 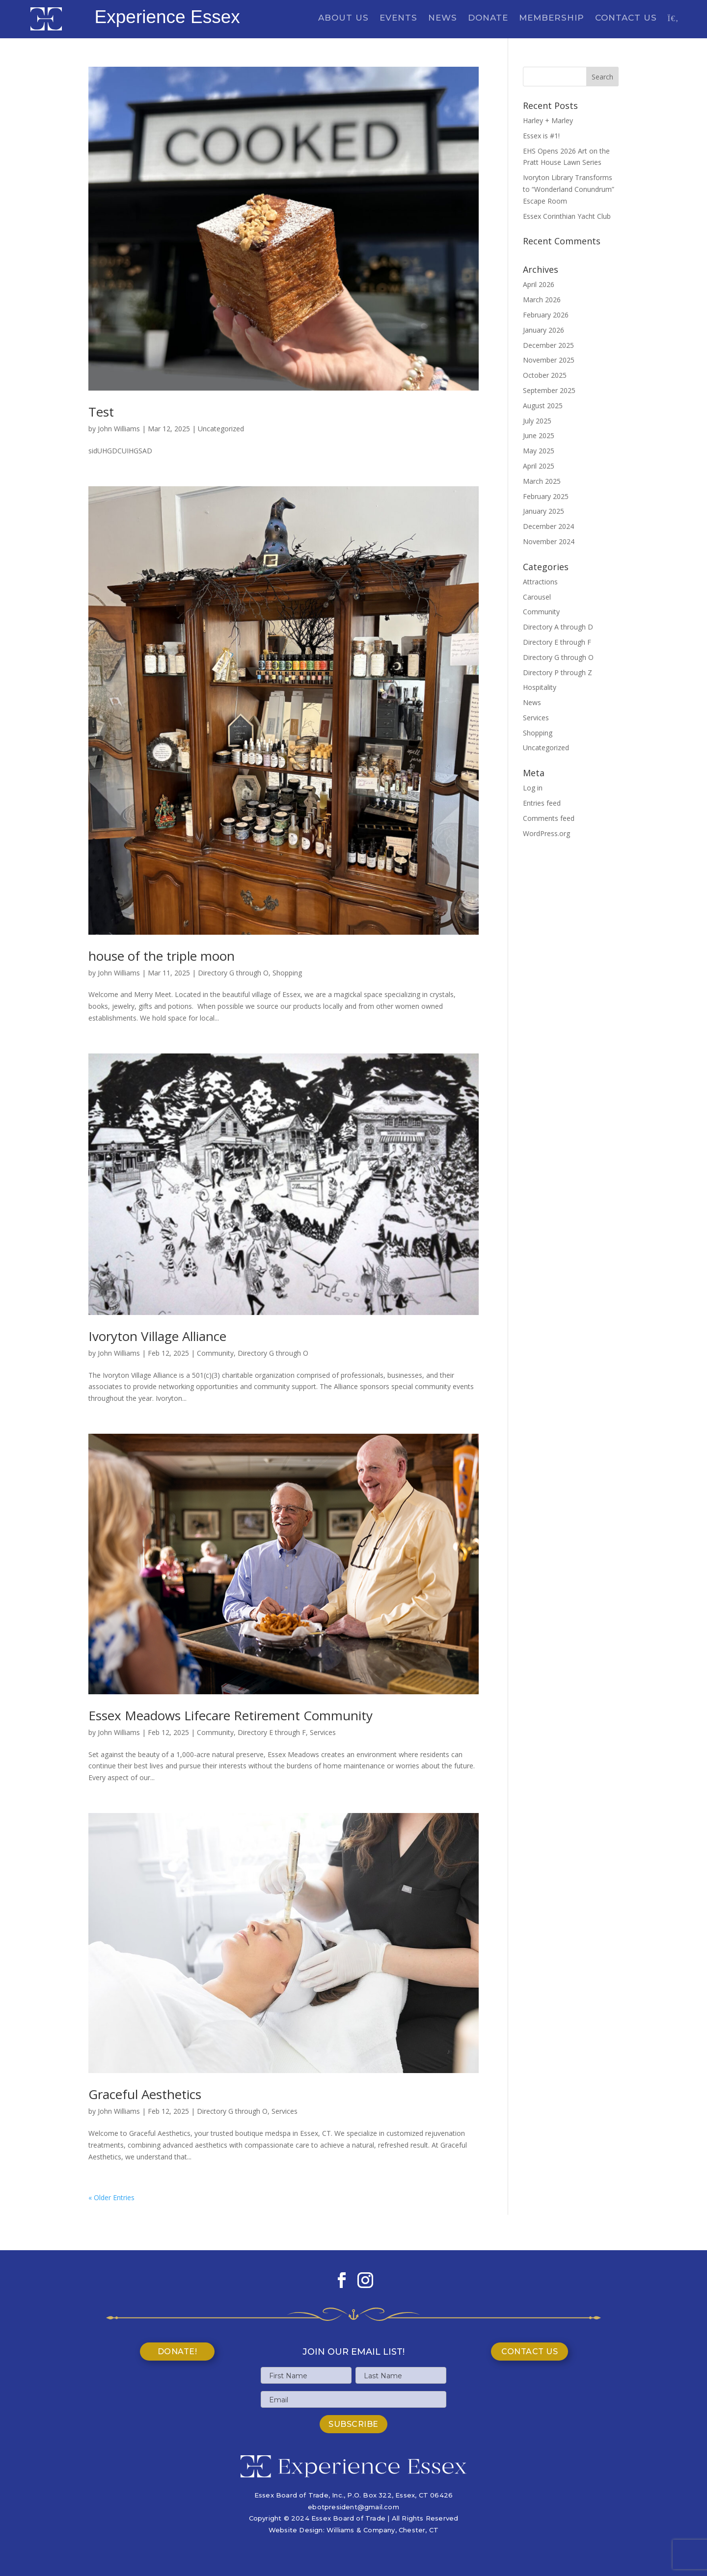 I want to click on house of the triple moon, so click(x=161, y=956).